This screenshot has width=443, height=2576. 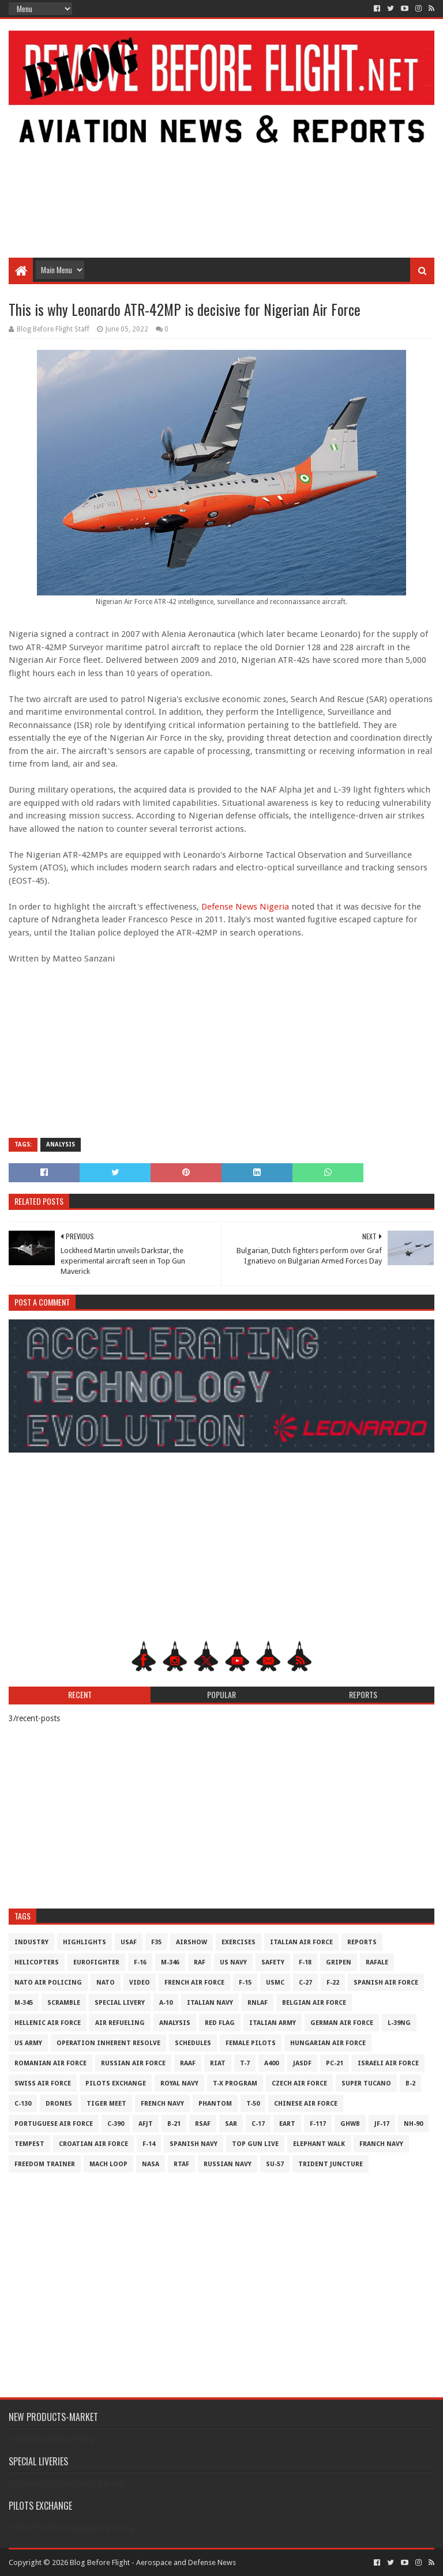 I want to click on NASA, so click(x=150, y=2164).